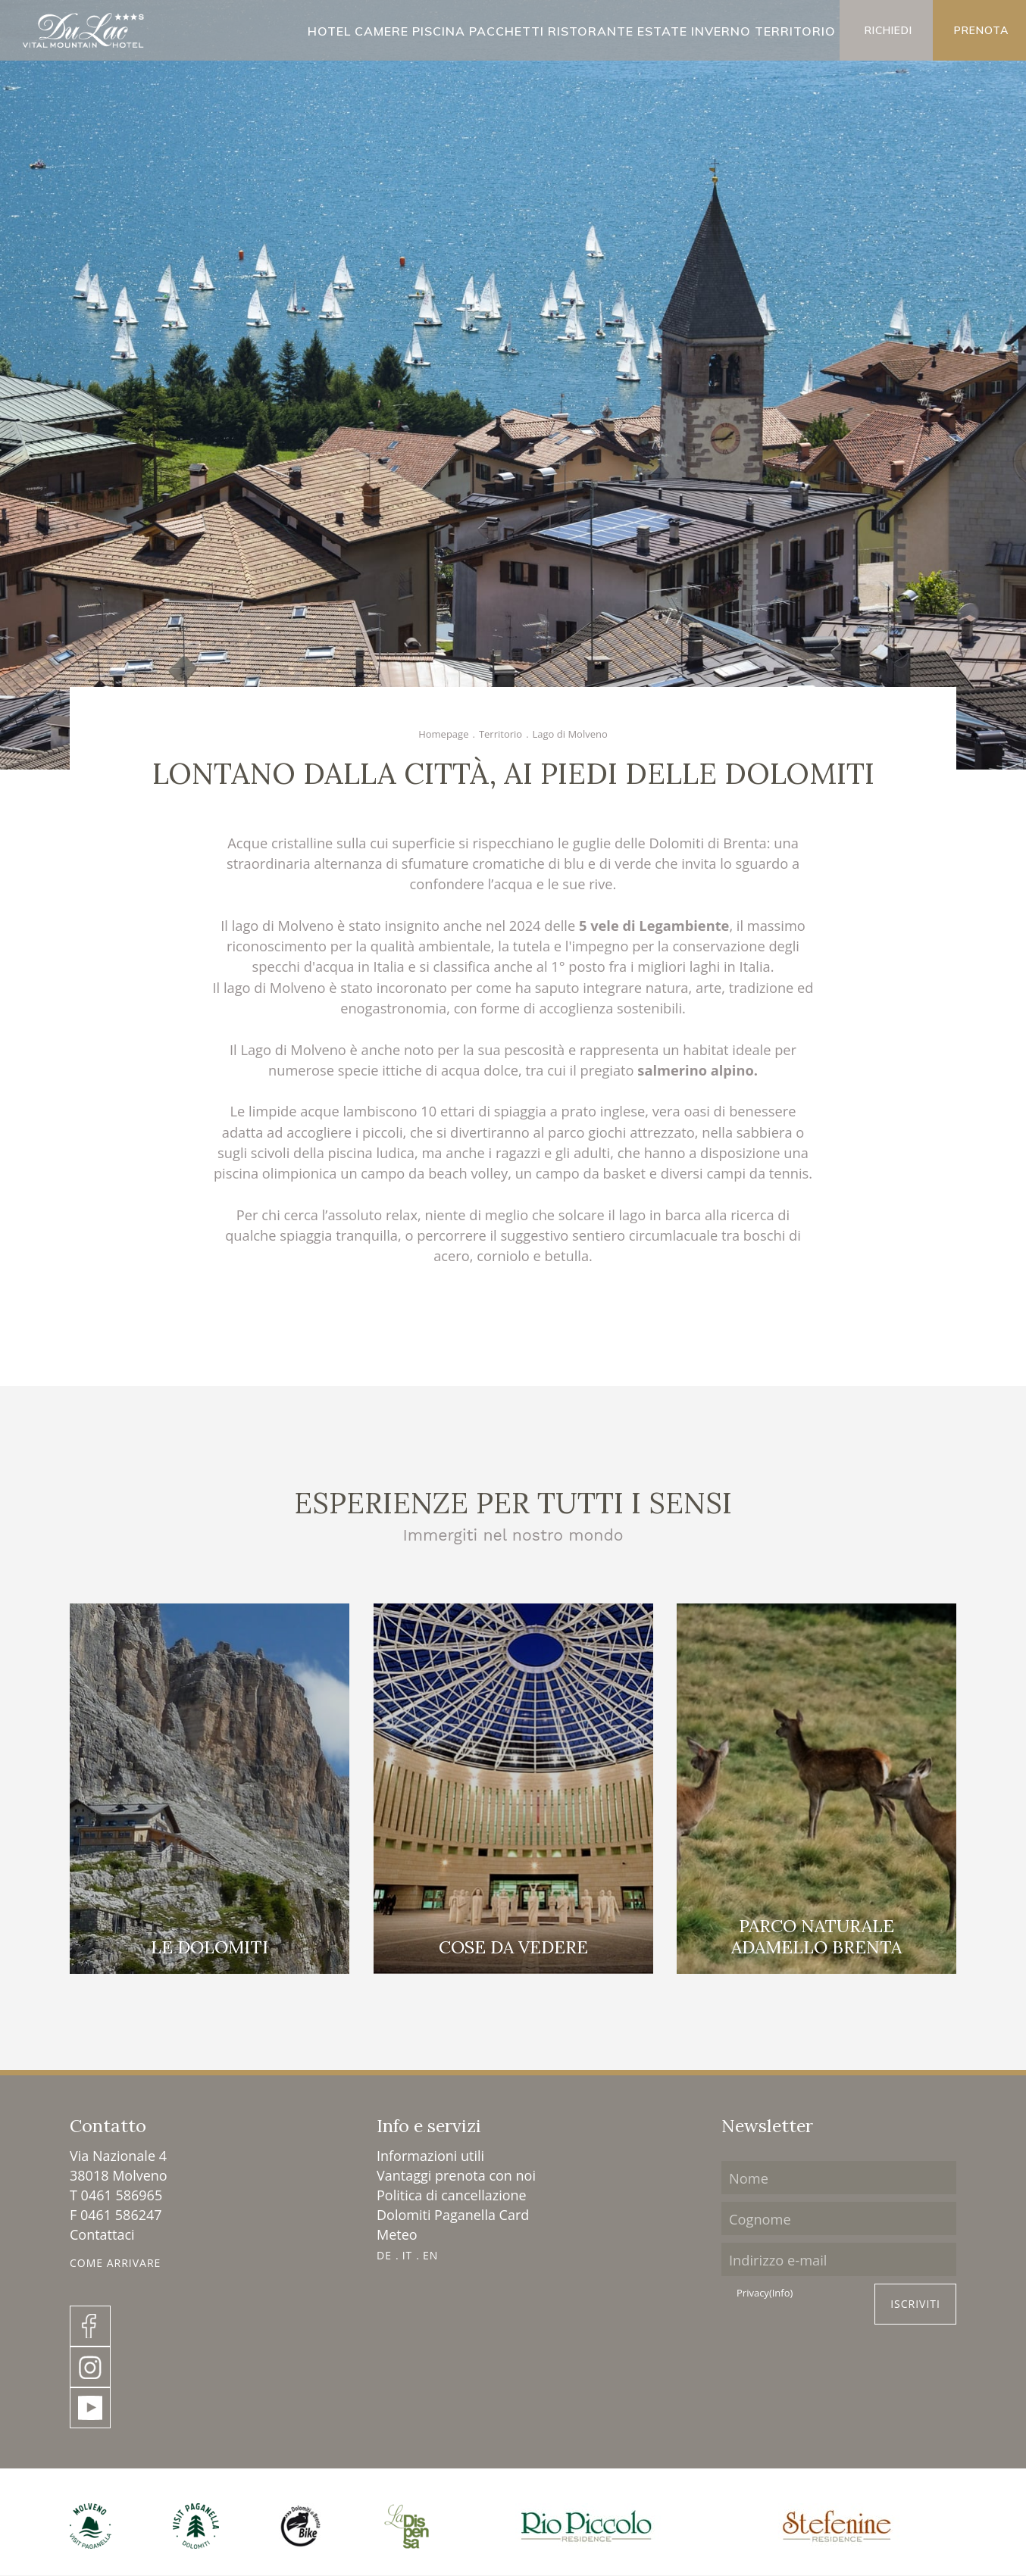 The width and height of the screenshot is (1026, 2576). I want to click on Pacchetti, so click(506, 31).